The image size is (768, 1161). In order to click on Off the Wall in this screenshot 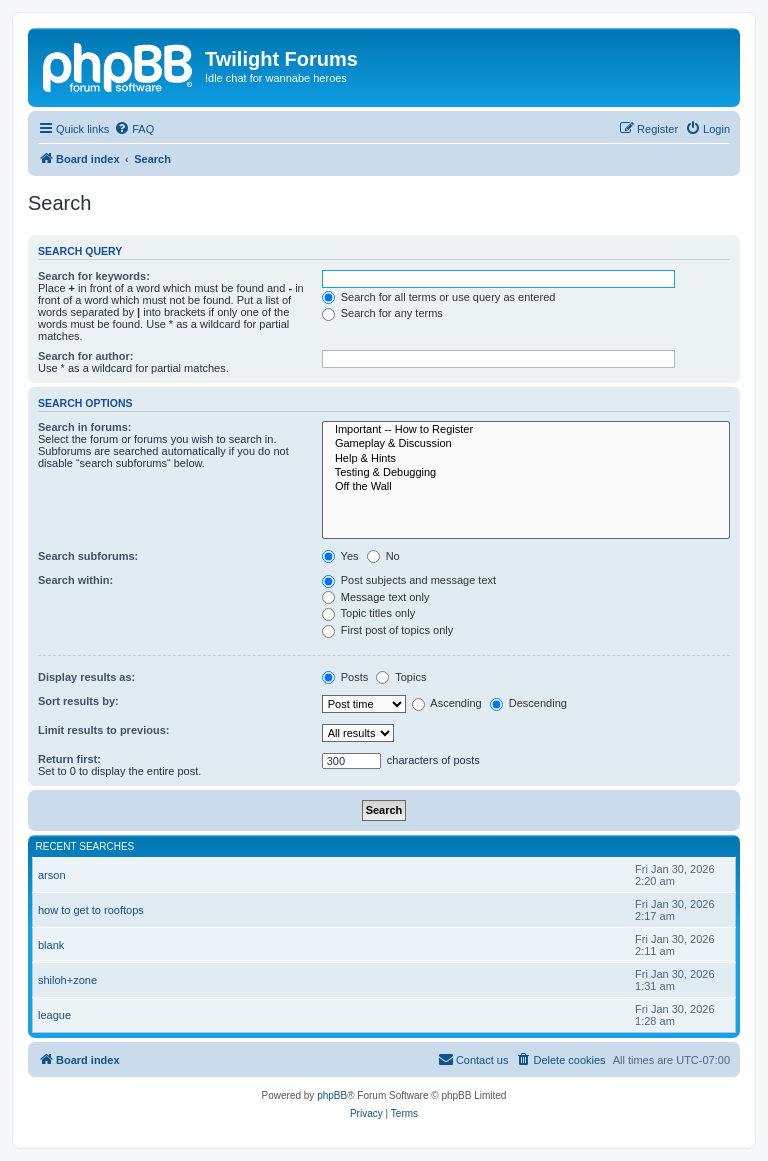, I will do `click(526, 487)`.